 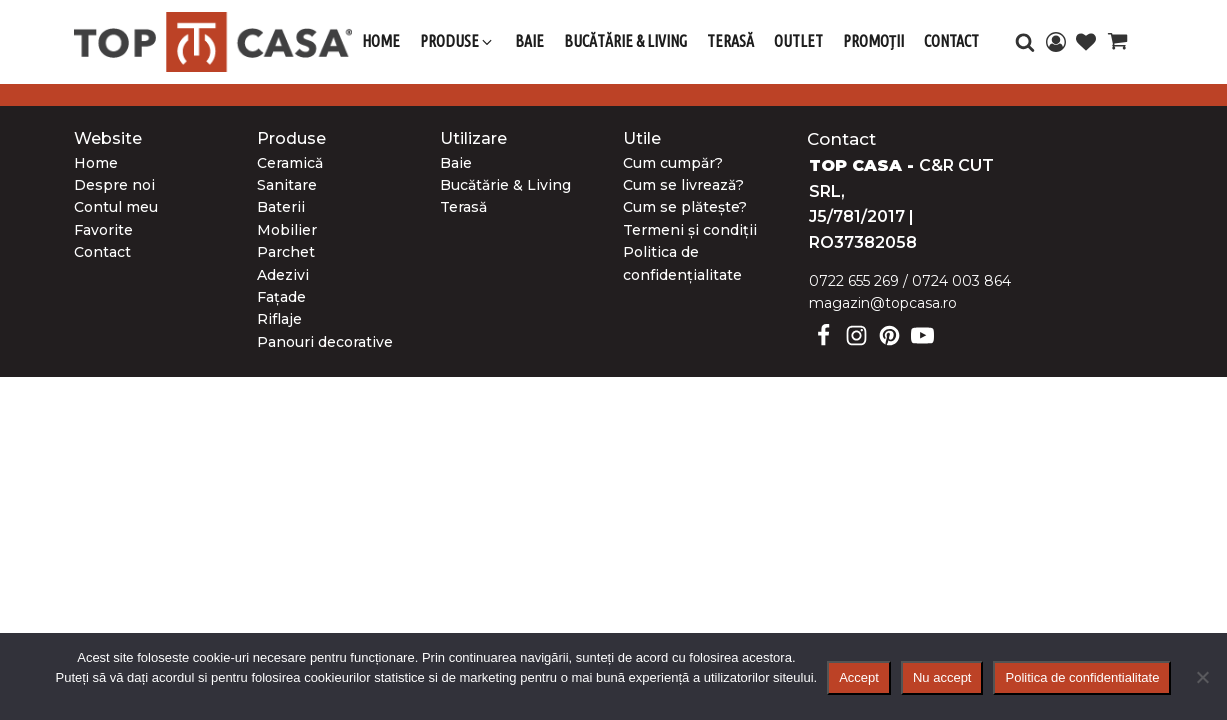 What do you see at coordinates (505, 185) in the screenshot?
I see `Bucătărie & Living` at bounding box center [505, 185].